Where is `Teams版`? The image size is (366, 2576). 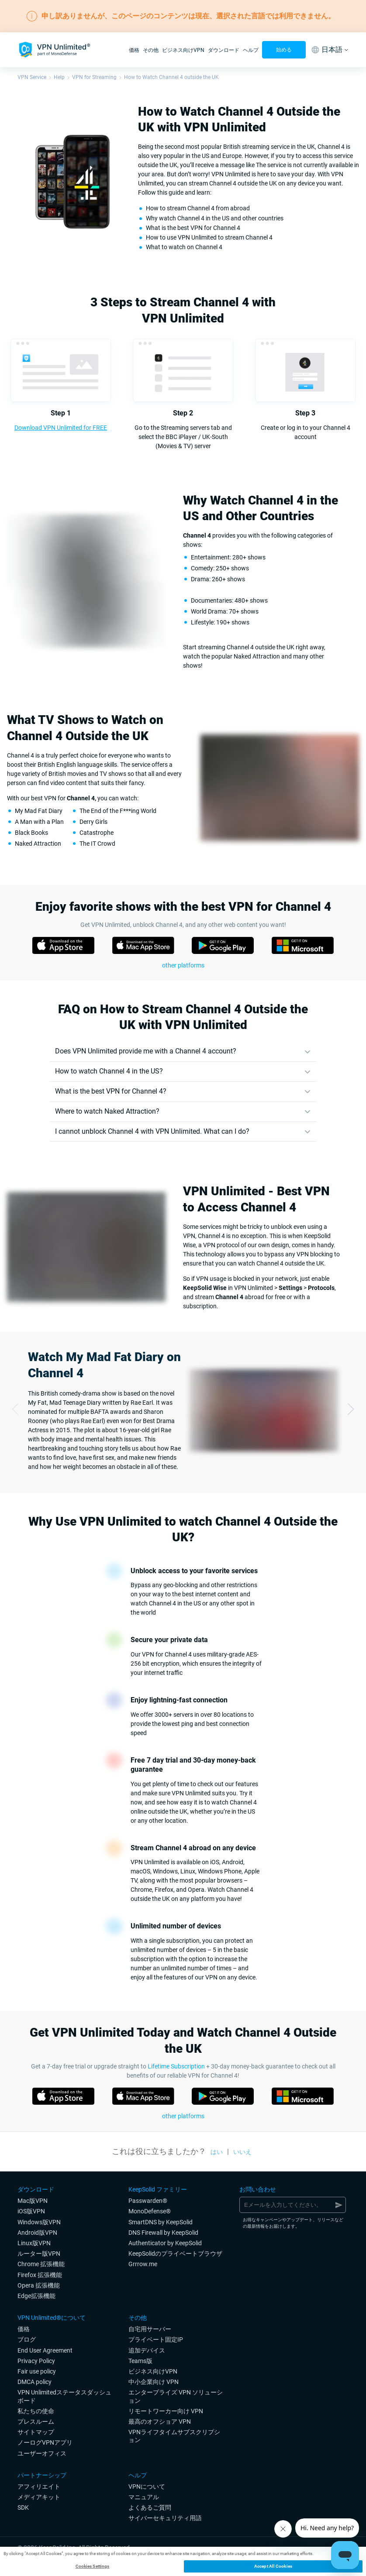 Teams版 is located at coordinates (140, 2360).